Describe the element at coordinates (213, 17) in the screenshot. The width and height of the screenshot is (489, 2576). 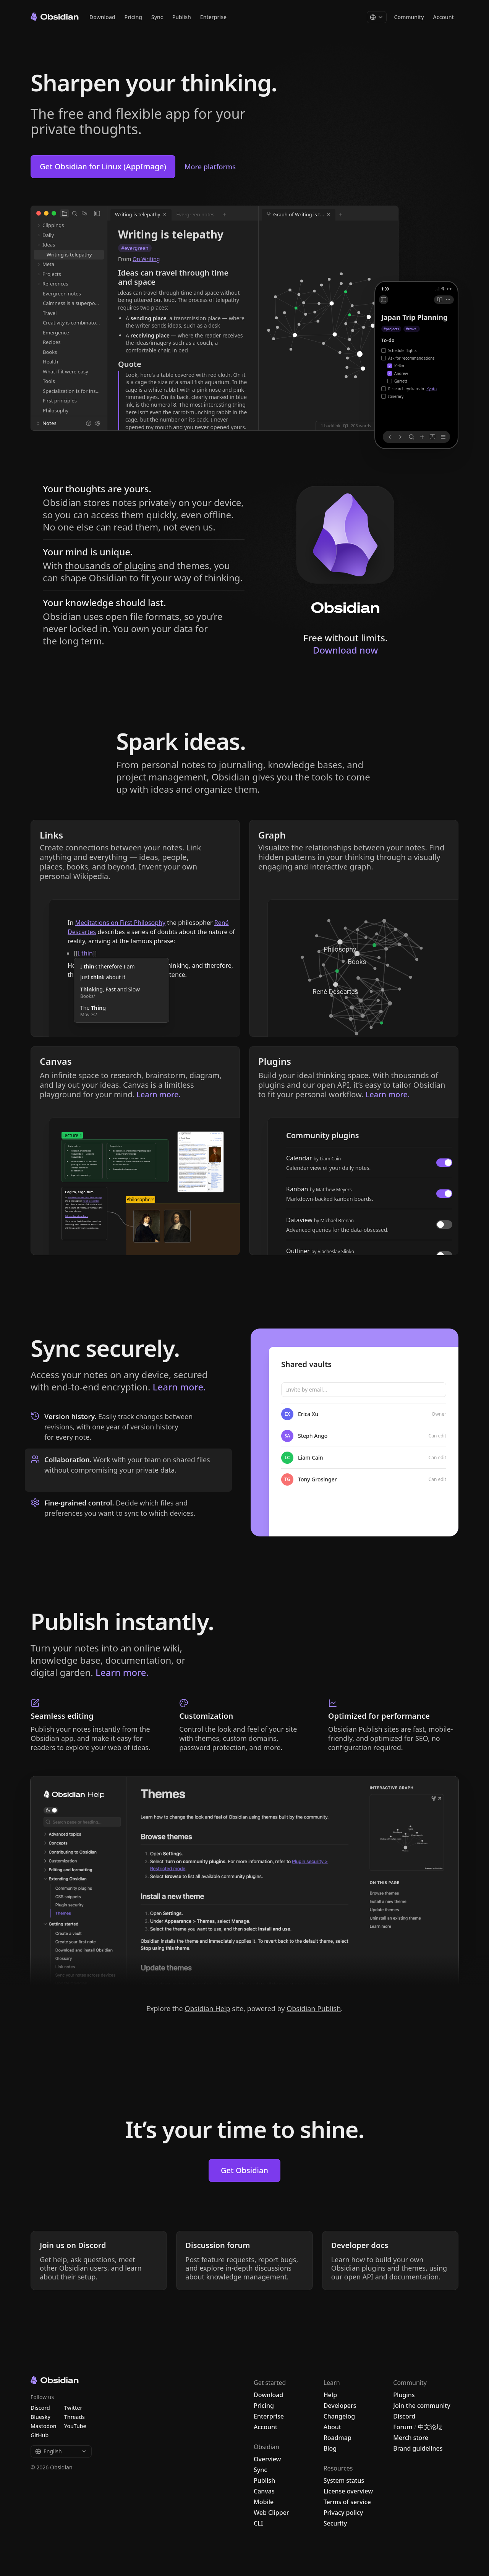
I see `Enterprise` at that location.